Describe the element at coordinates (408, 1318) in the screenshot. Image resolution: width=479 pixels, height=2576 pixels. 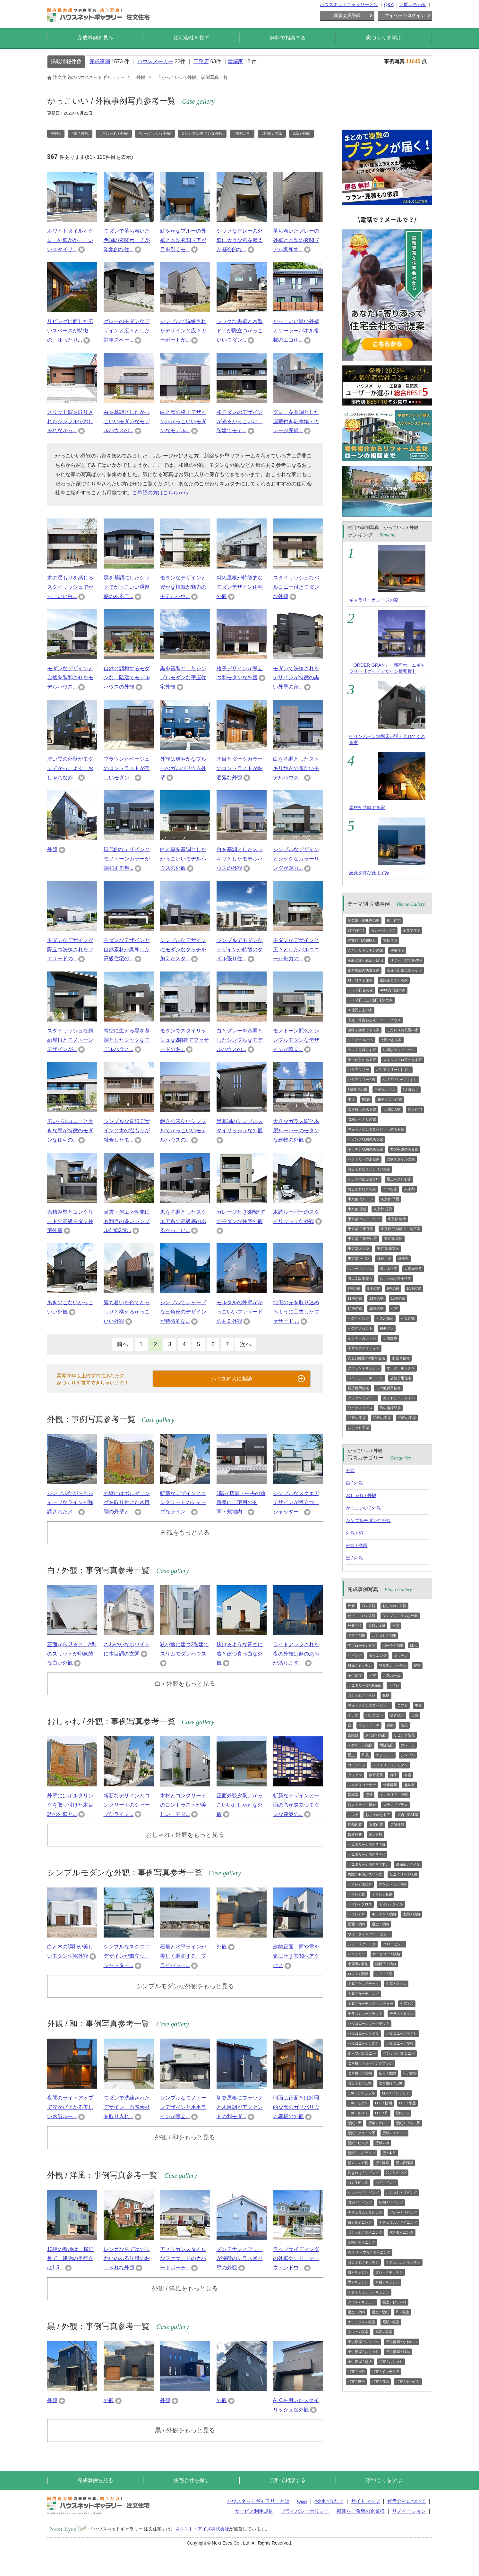
I see `和な外観` at that location.